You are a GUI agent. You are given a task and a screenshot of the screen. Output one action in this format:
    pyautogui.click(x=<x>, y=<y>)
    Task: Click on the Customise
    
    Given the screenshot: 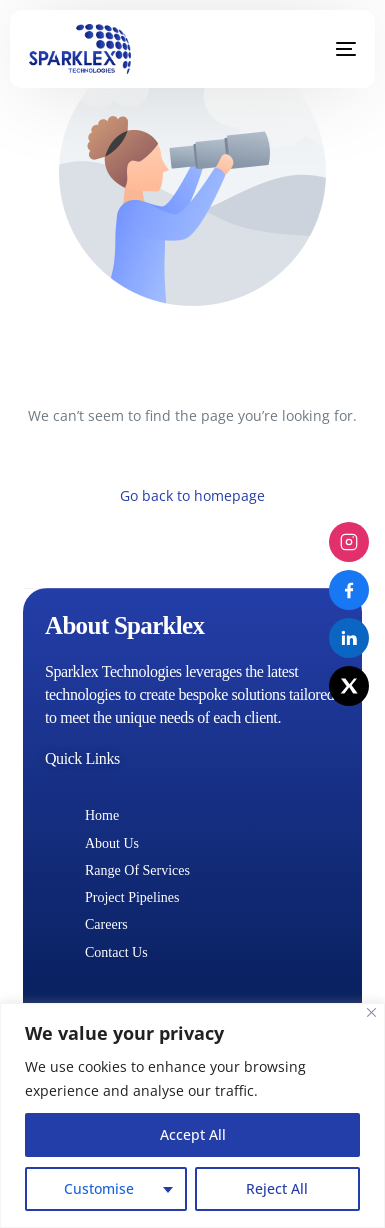 What is the action you would take?
    pyautogui.click(x=99, y=1188)
    